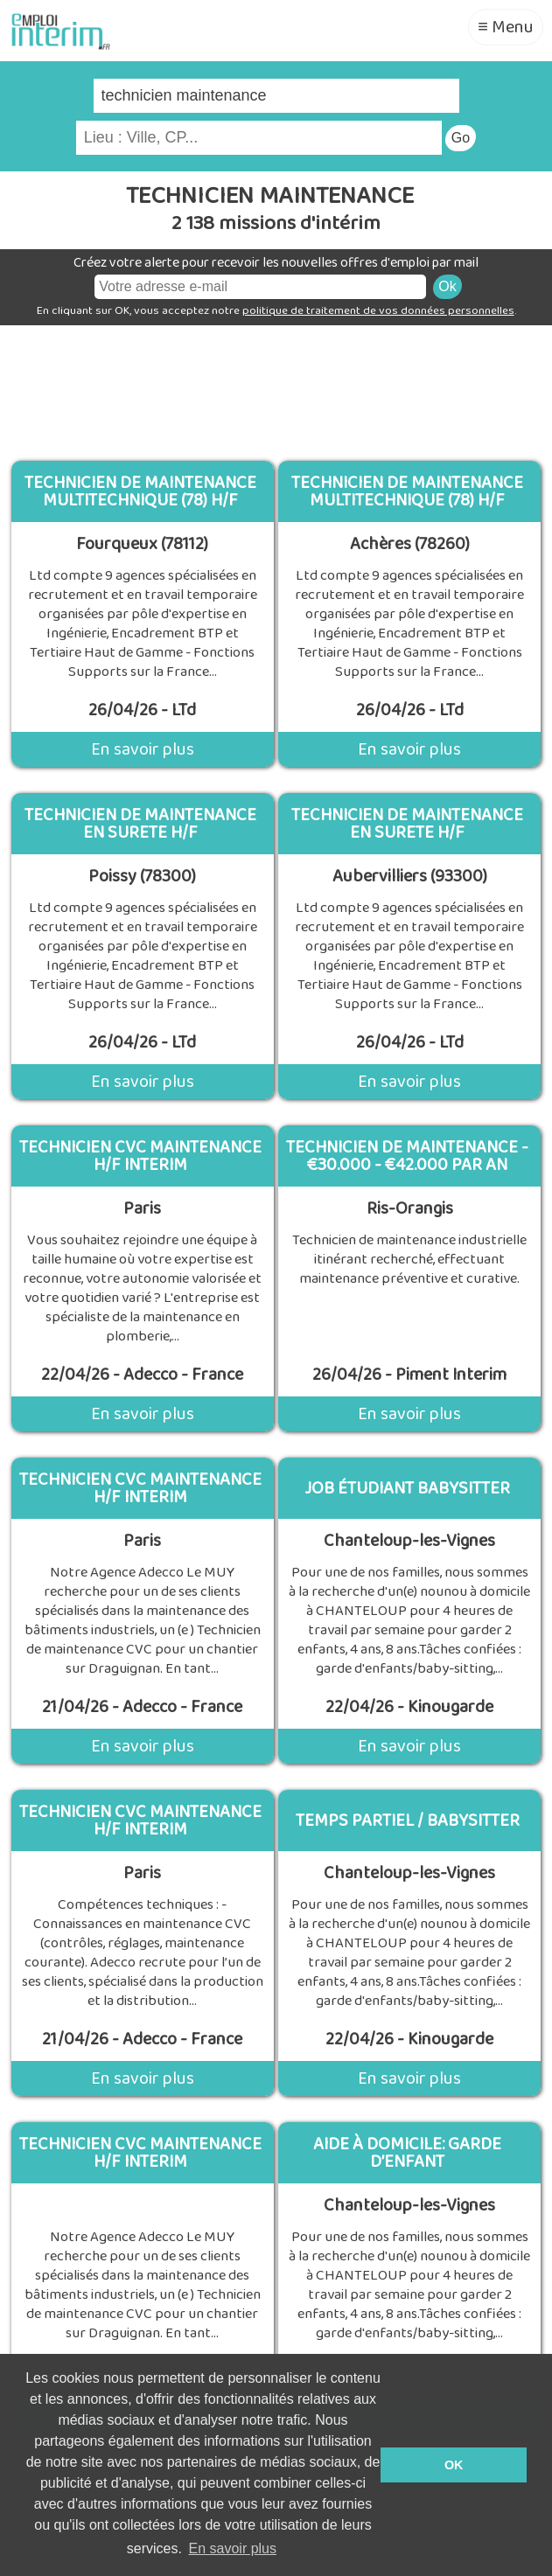 This screenshot has width=552, height=2576. What do you see at coordinates (408, 1820) in the screenshot?
I see `Temps partiel / Babysitter` at bounding box center [408, 1820].